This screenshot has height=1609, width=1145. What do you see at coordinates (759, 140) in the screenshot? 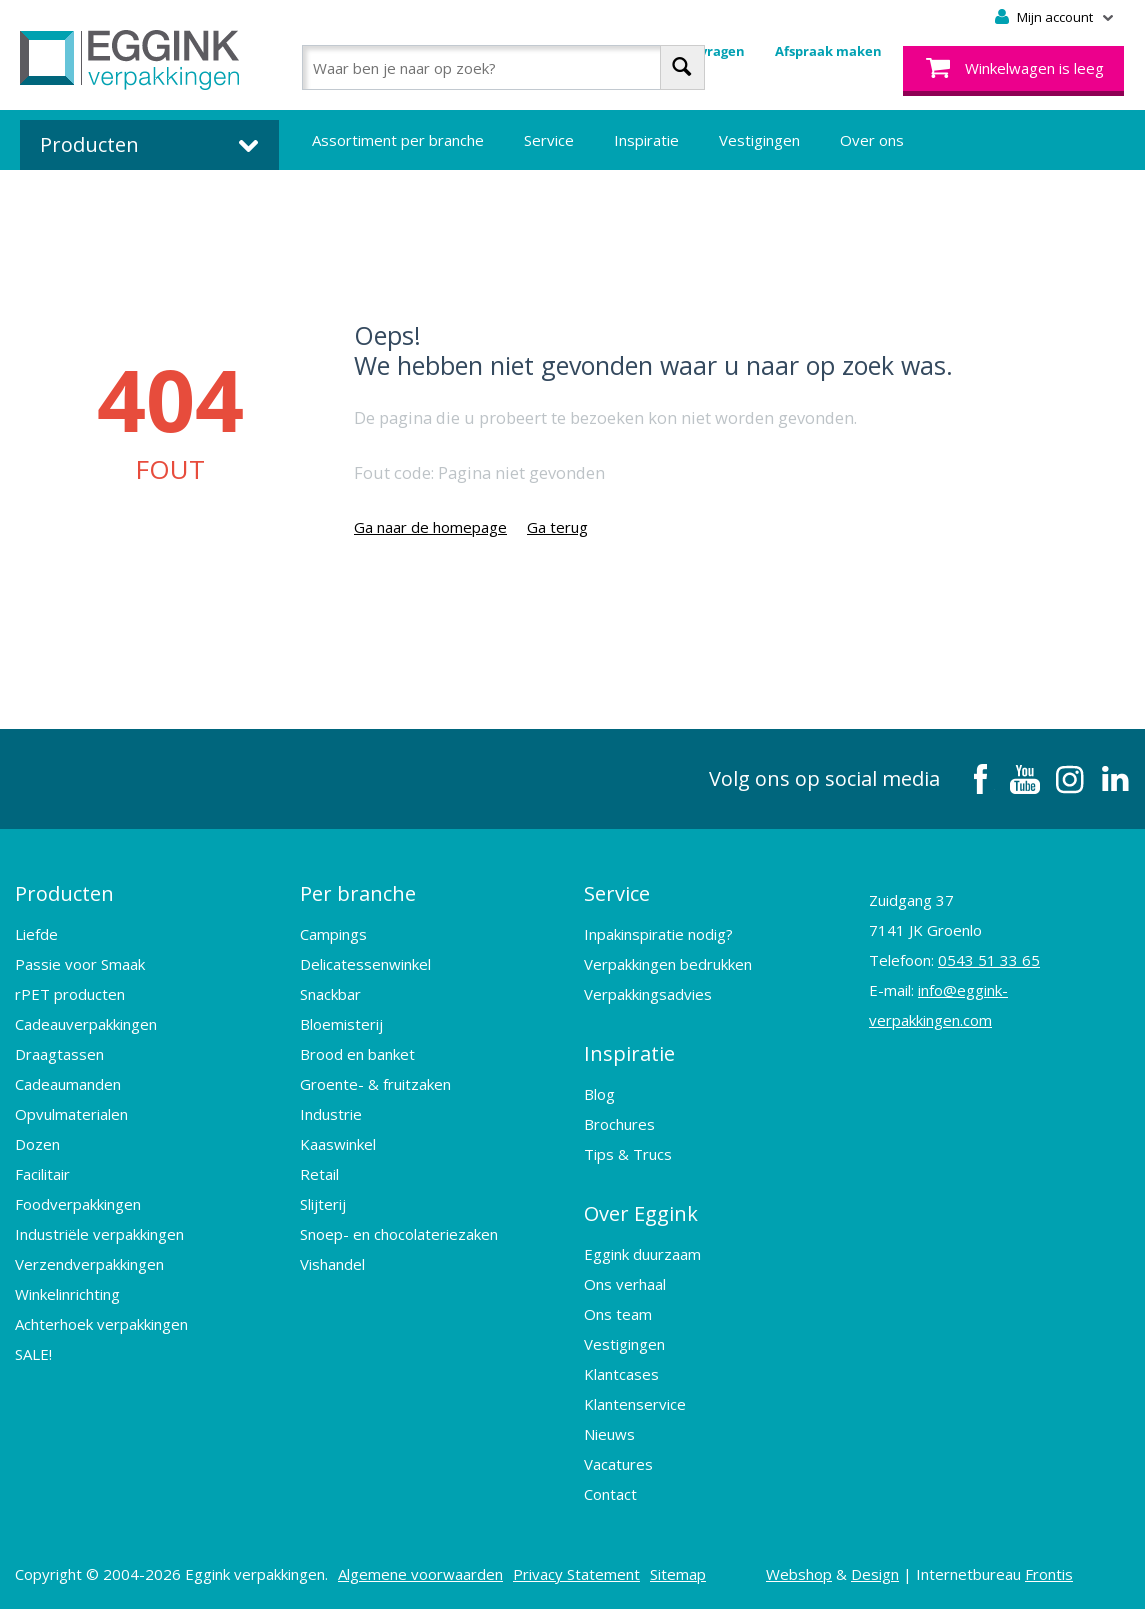
I see `Vestigingen` at bounding box center [759, 140].